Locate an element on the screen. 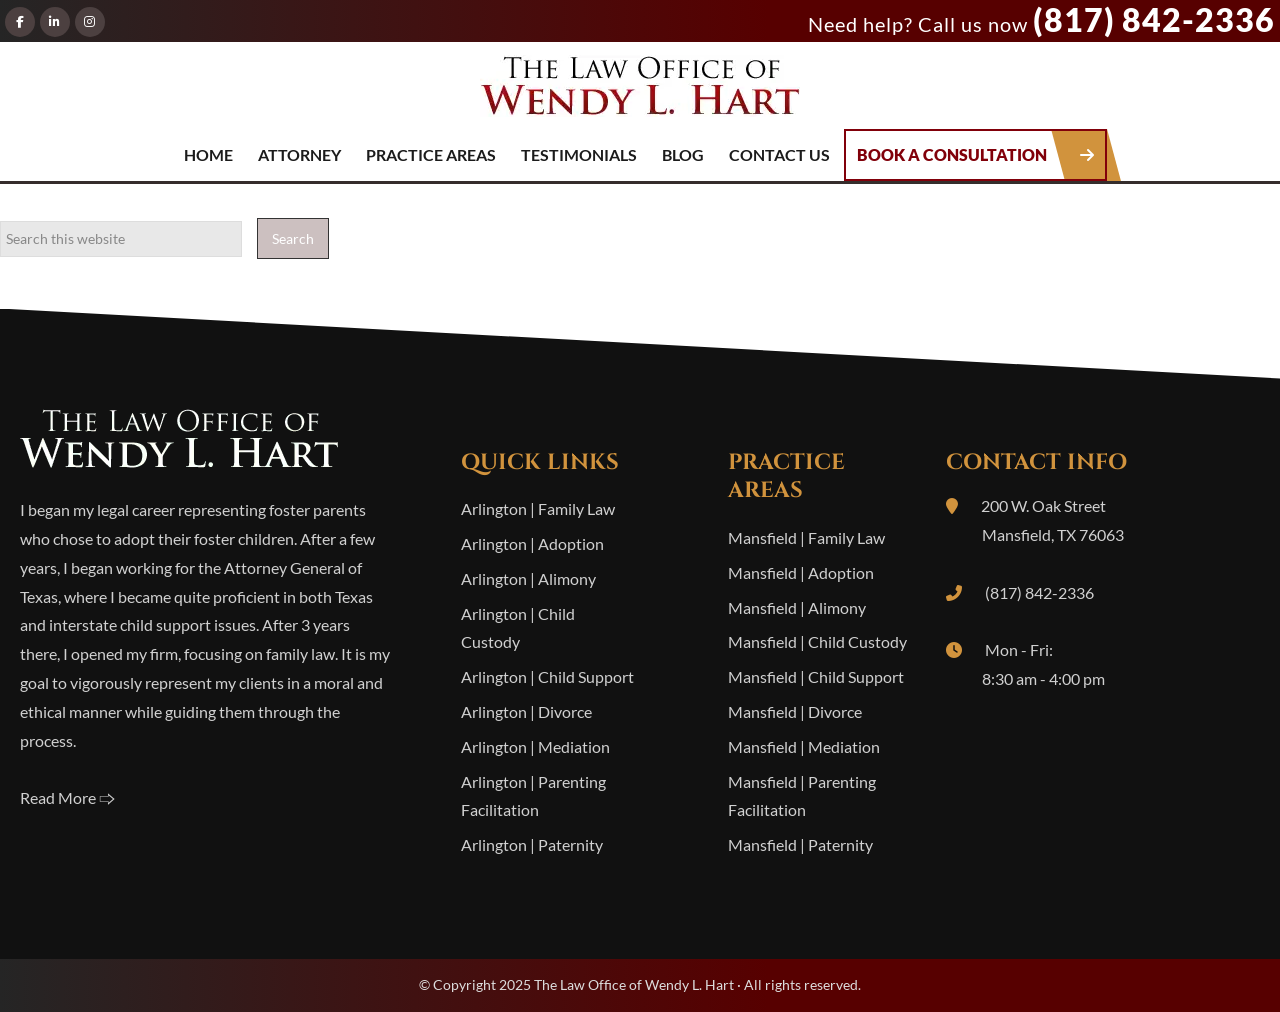 This screenshot has height=1012, width=1280. Mansfield | Mediation is located at coordinates (804, 746).